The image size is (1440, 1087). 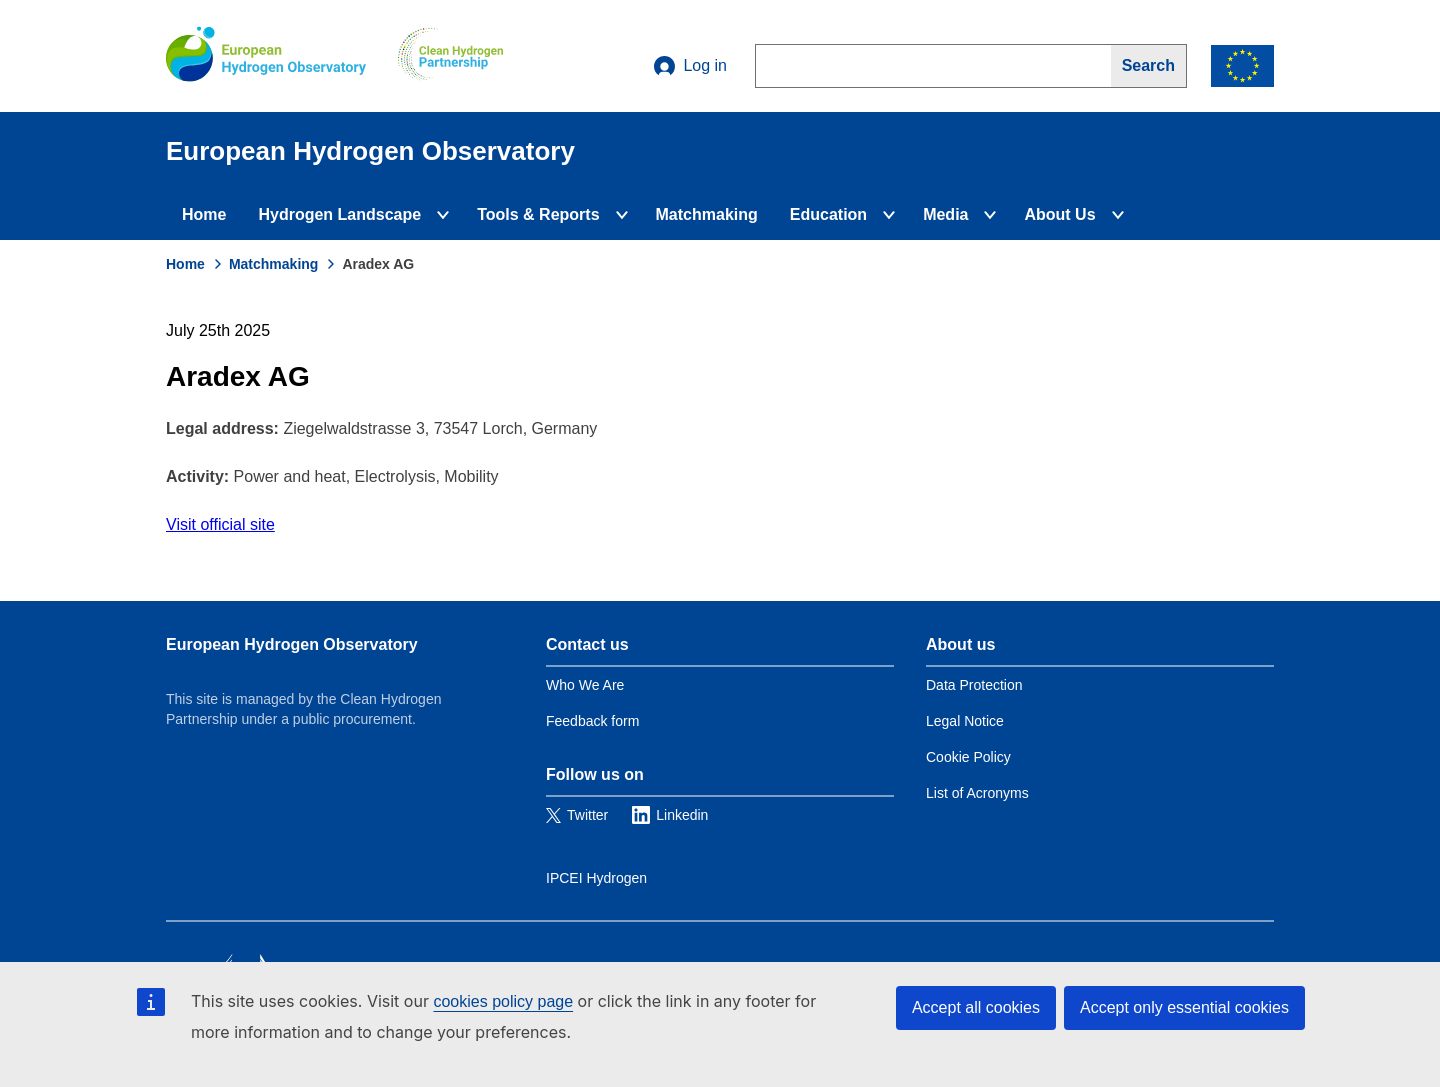 What do you see at coordinates (690, 66) in the screenshot?
I see `Log in` at bounding box center [690, 66].